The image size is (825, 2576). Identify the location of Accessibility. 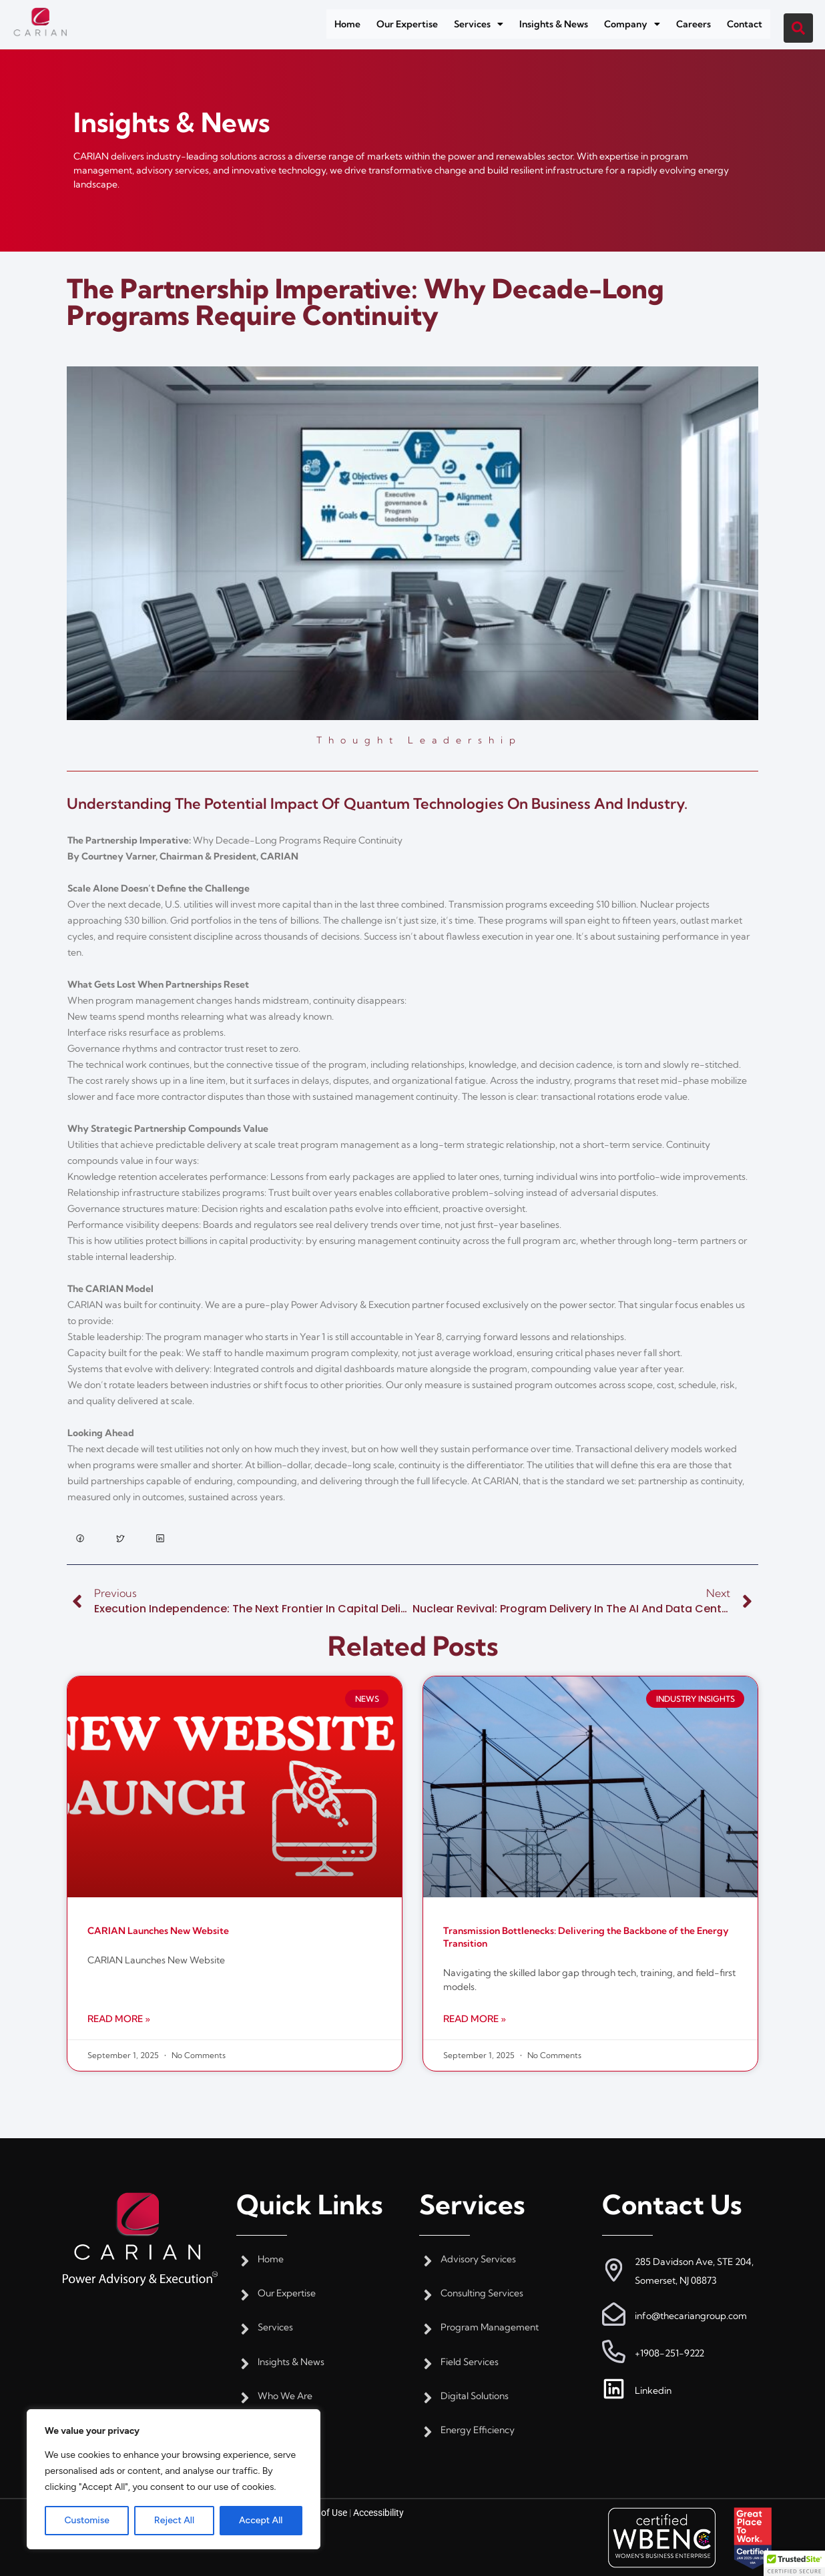
(378, 2512).